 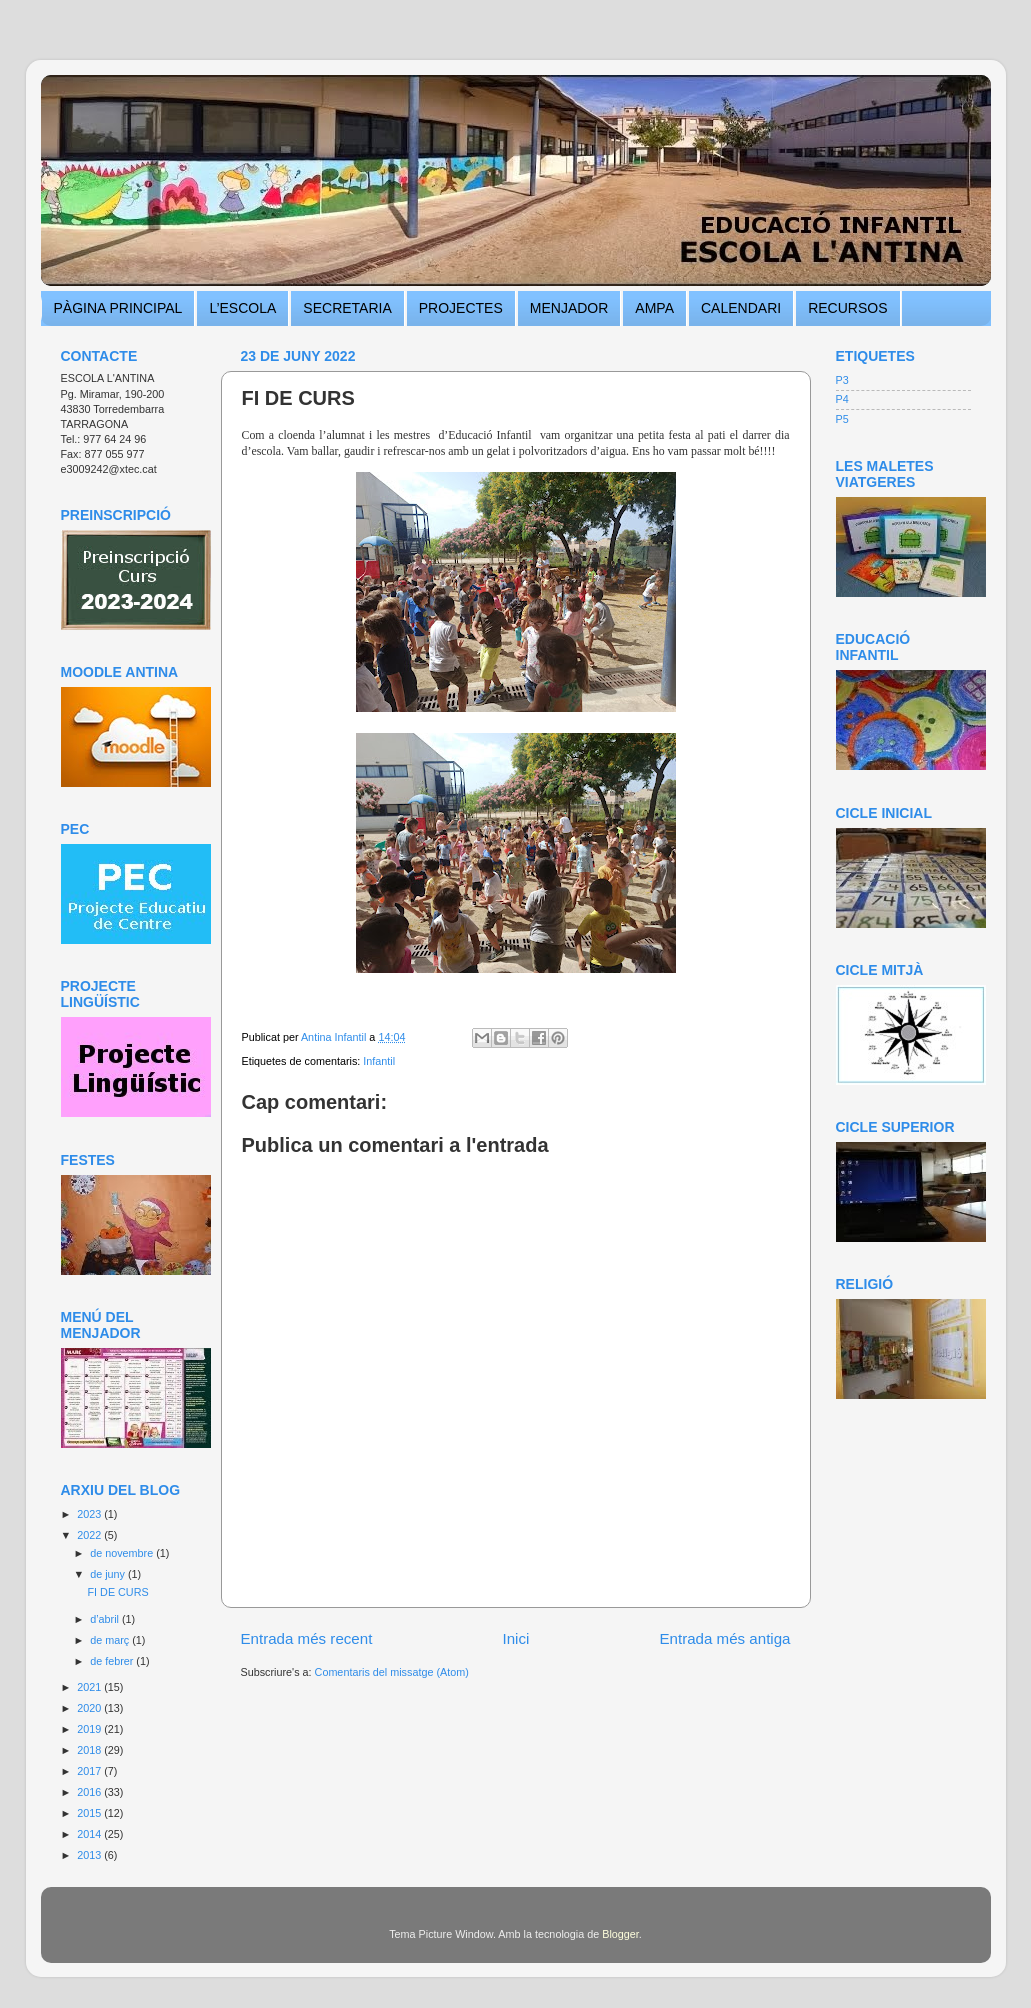 What do you see at coordinates (461, 308) in the screenshot?
I see `PROJECTES` at bounding box center [461, 308].